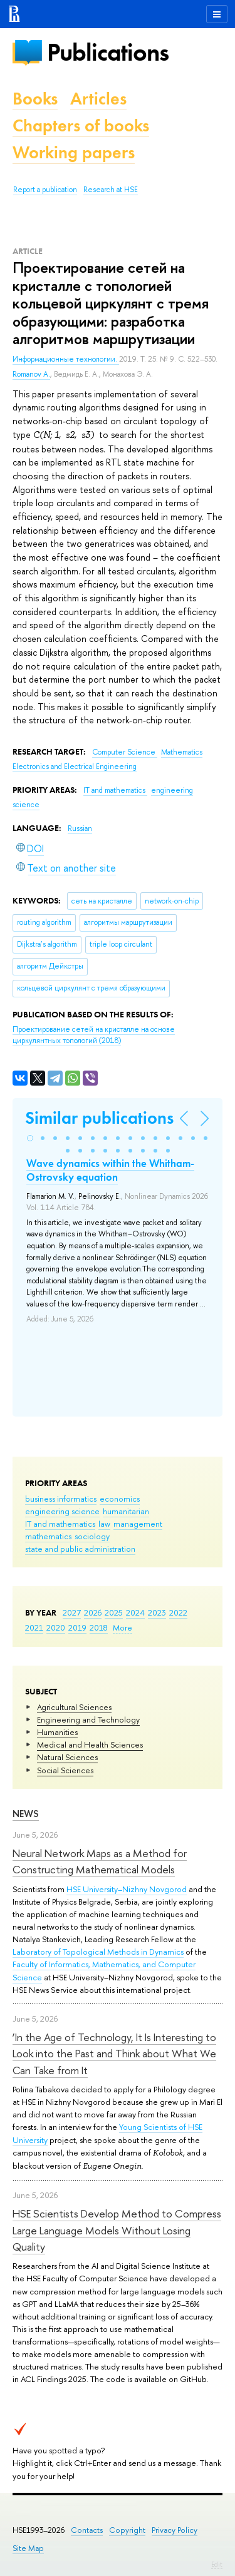  Describe the element at coordinates (87, 2530) in the screenshot. I see `Contacts` at that location.